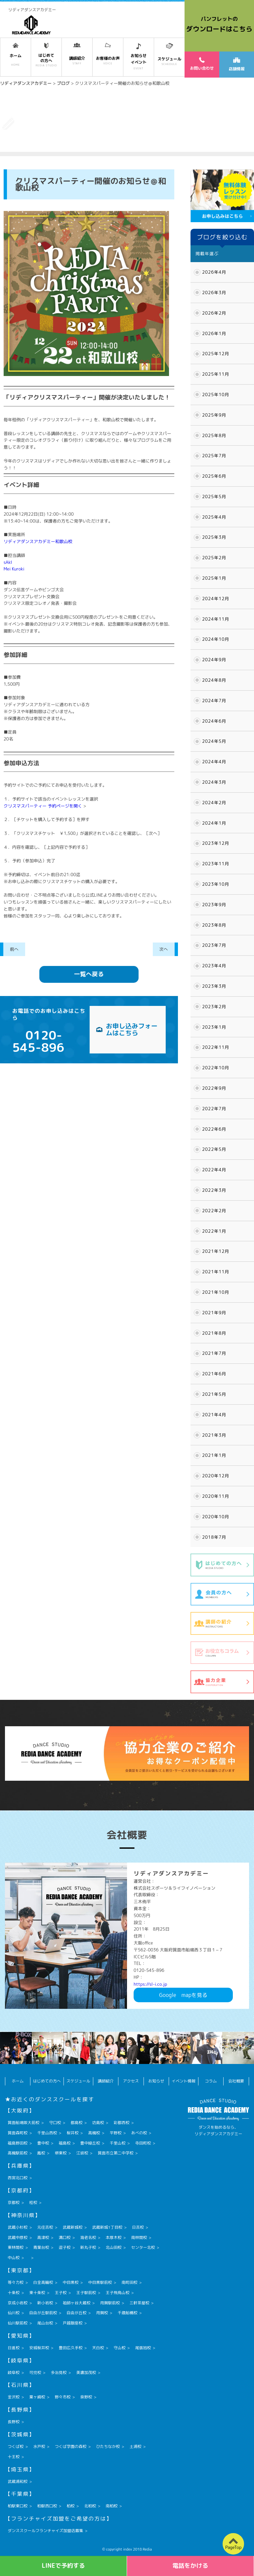  Describe the element at coordinates (117, 2143) in the screenshot. I see `千里山校` at that location.